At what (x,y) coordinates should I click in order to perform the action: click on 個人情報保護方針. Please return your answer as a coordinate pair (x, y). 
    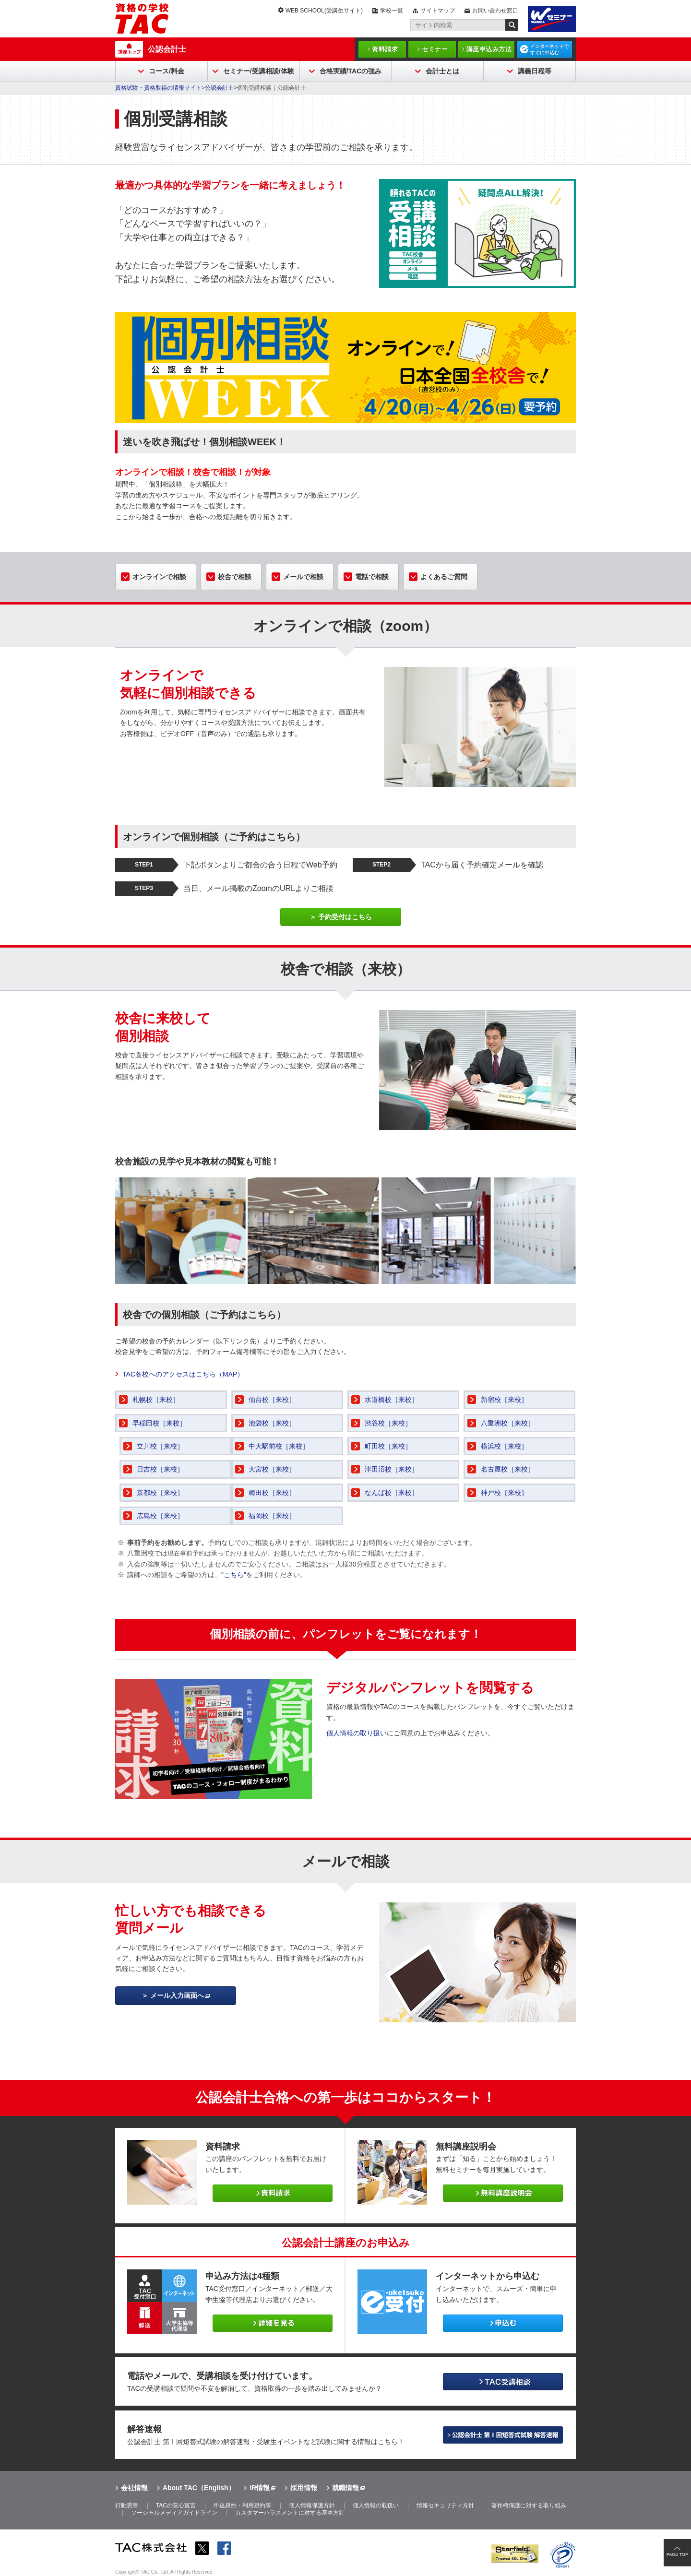
    Looking at the image, I should click on (312, 2505).